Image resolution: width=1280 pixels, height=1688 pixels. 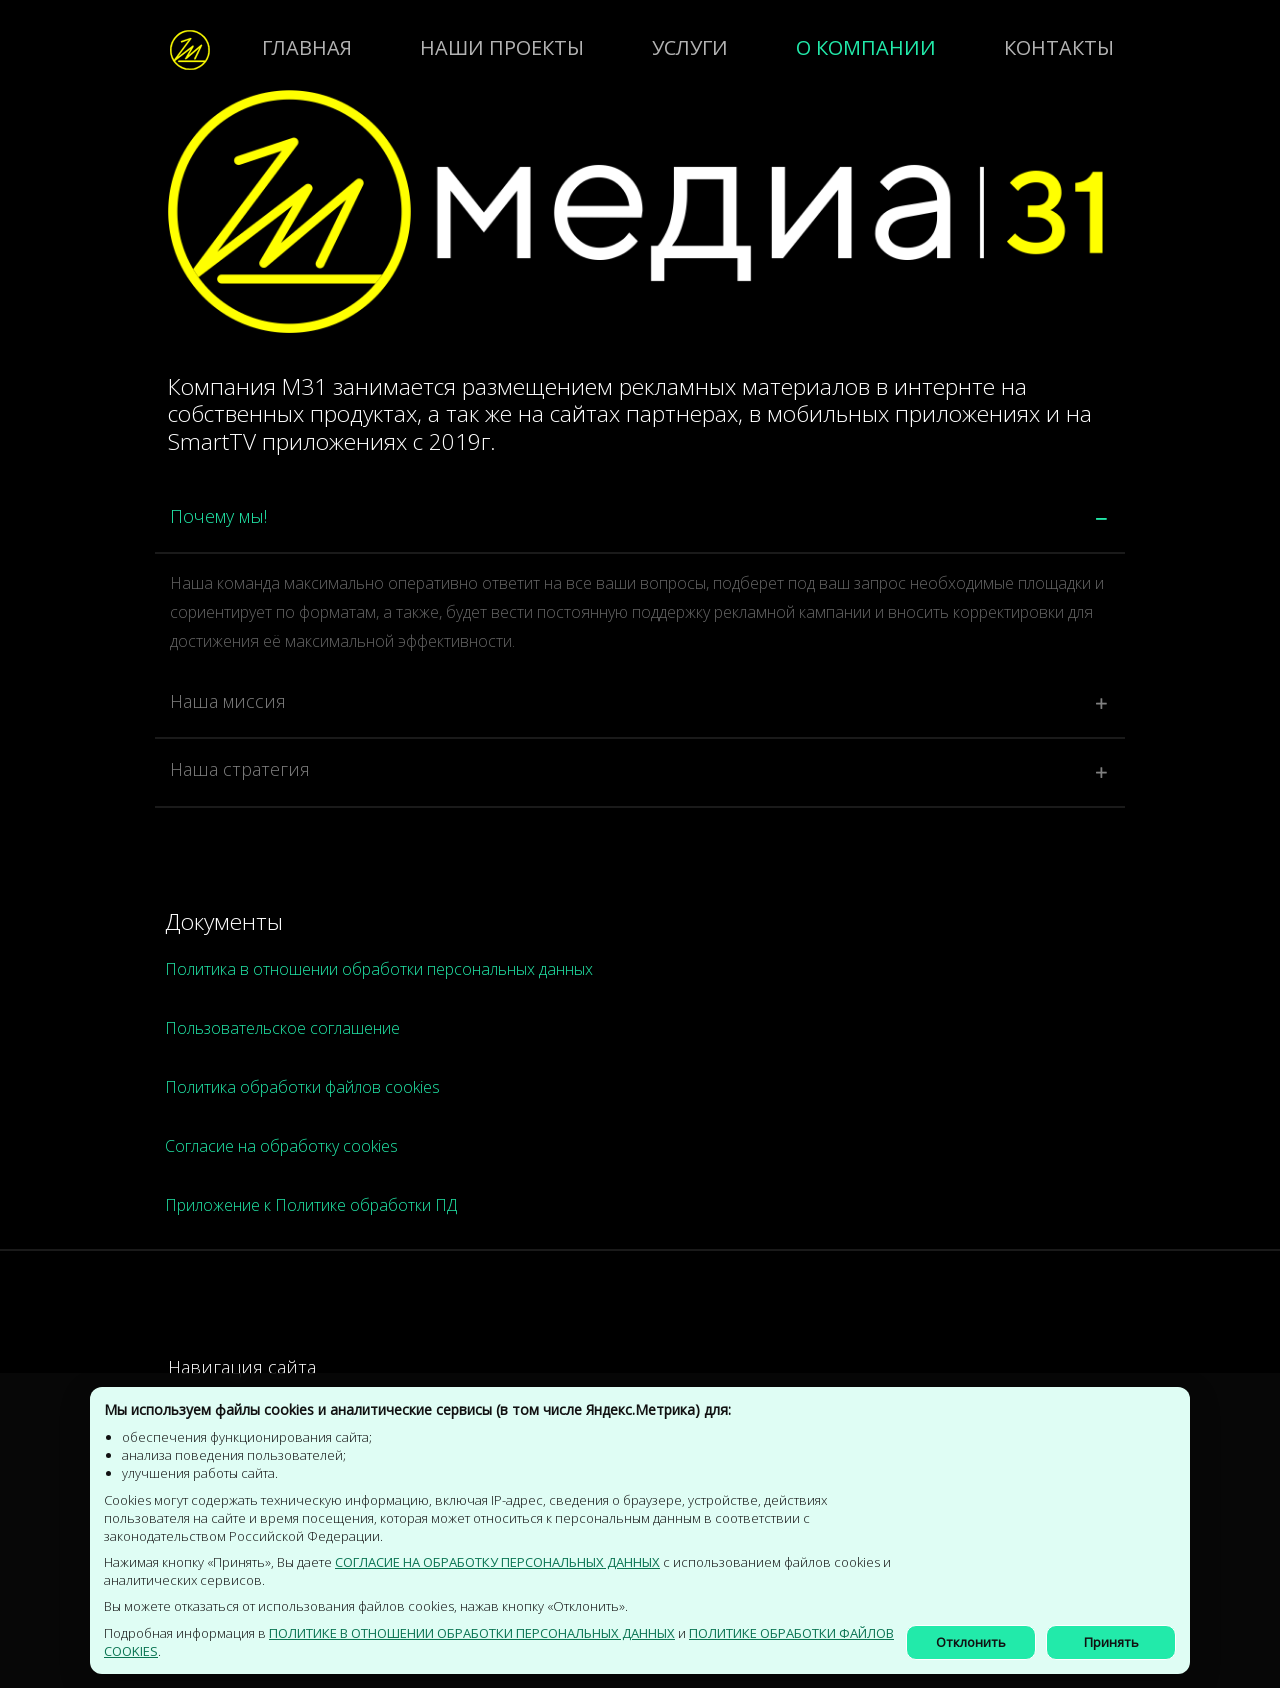 What do you see at coordinates (307, 47) in the screenshot?
I see `Главная` at bounding box center [307, 47].